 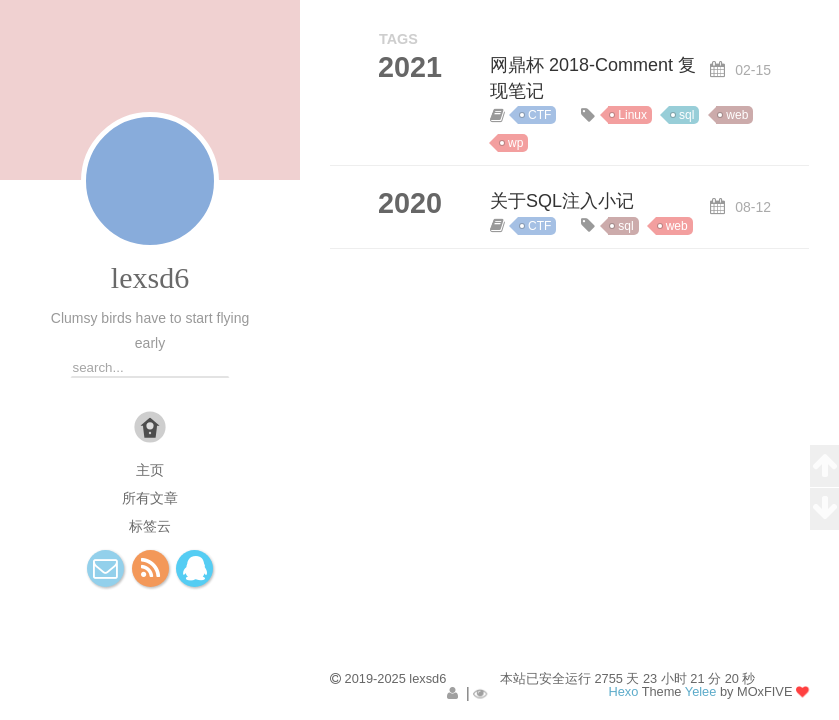 What do you see at coordinates (632, 115) in the screenshot?
I see `Linux` at bounding box center [632, 115].